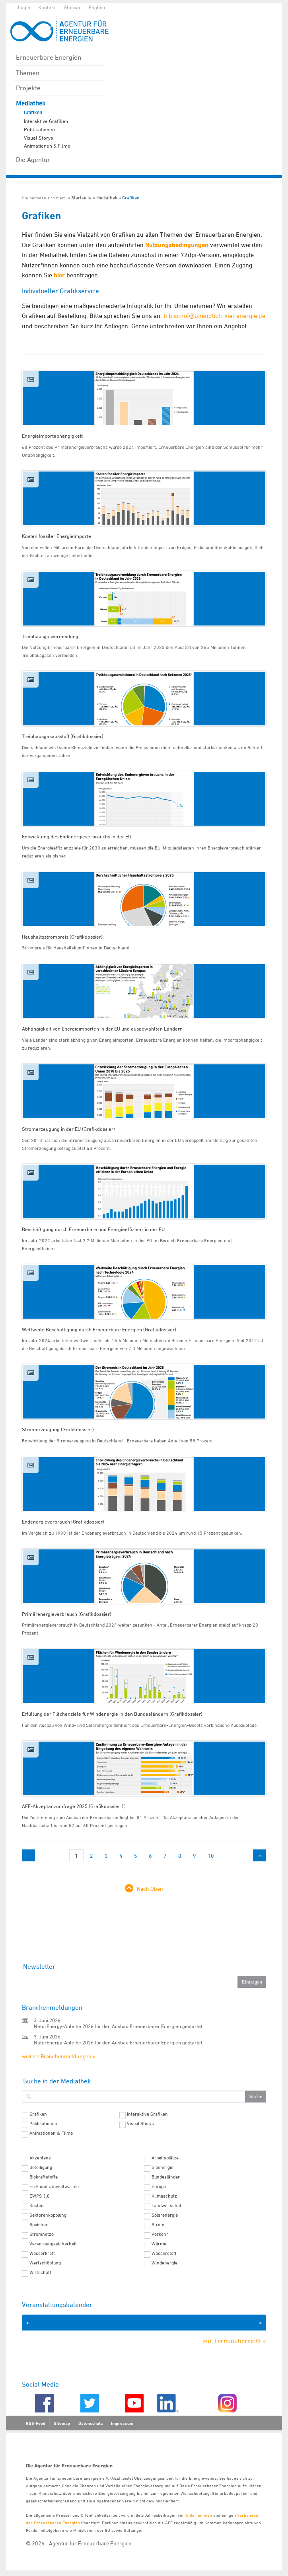 The height and width of the screenshot is (2576, 288). What do you see at coordinates (214, 315) in the screenshot?
I see `b.bischof@unendlich-viel-energie.de` at bounding box center [214, 315].